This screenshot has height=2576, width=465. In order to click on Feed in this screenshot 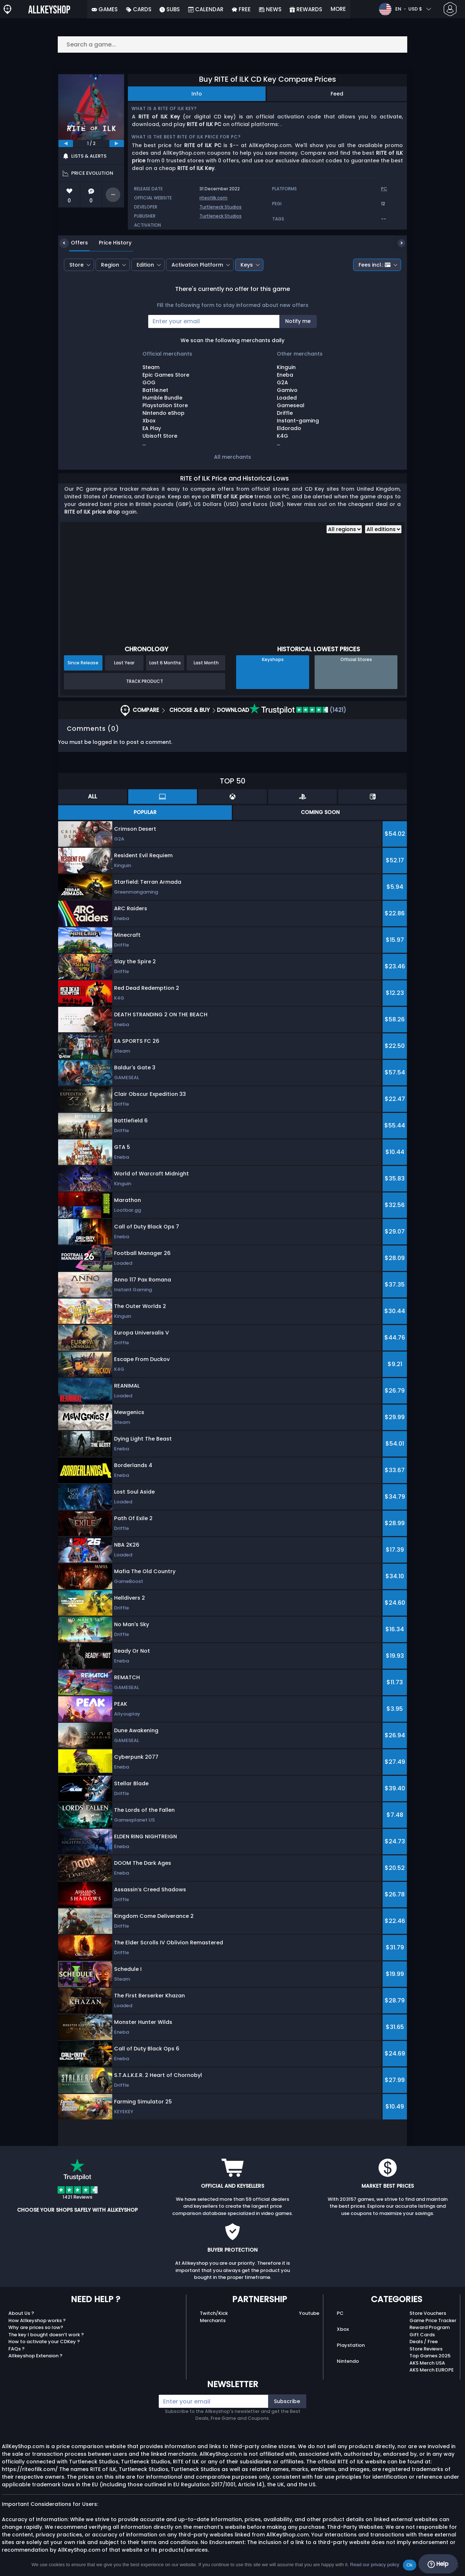, I will do `click(337, 93)`.